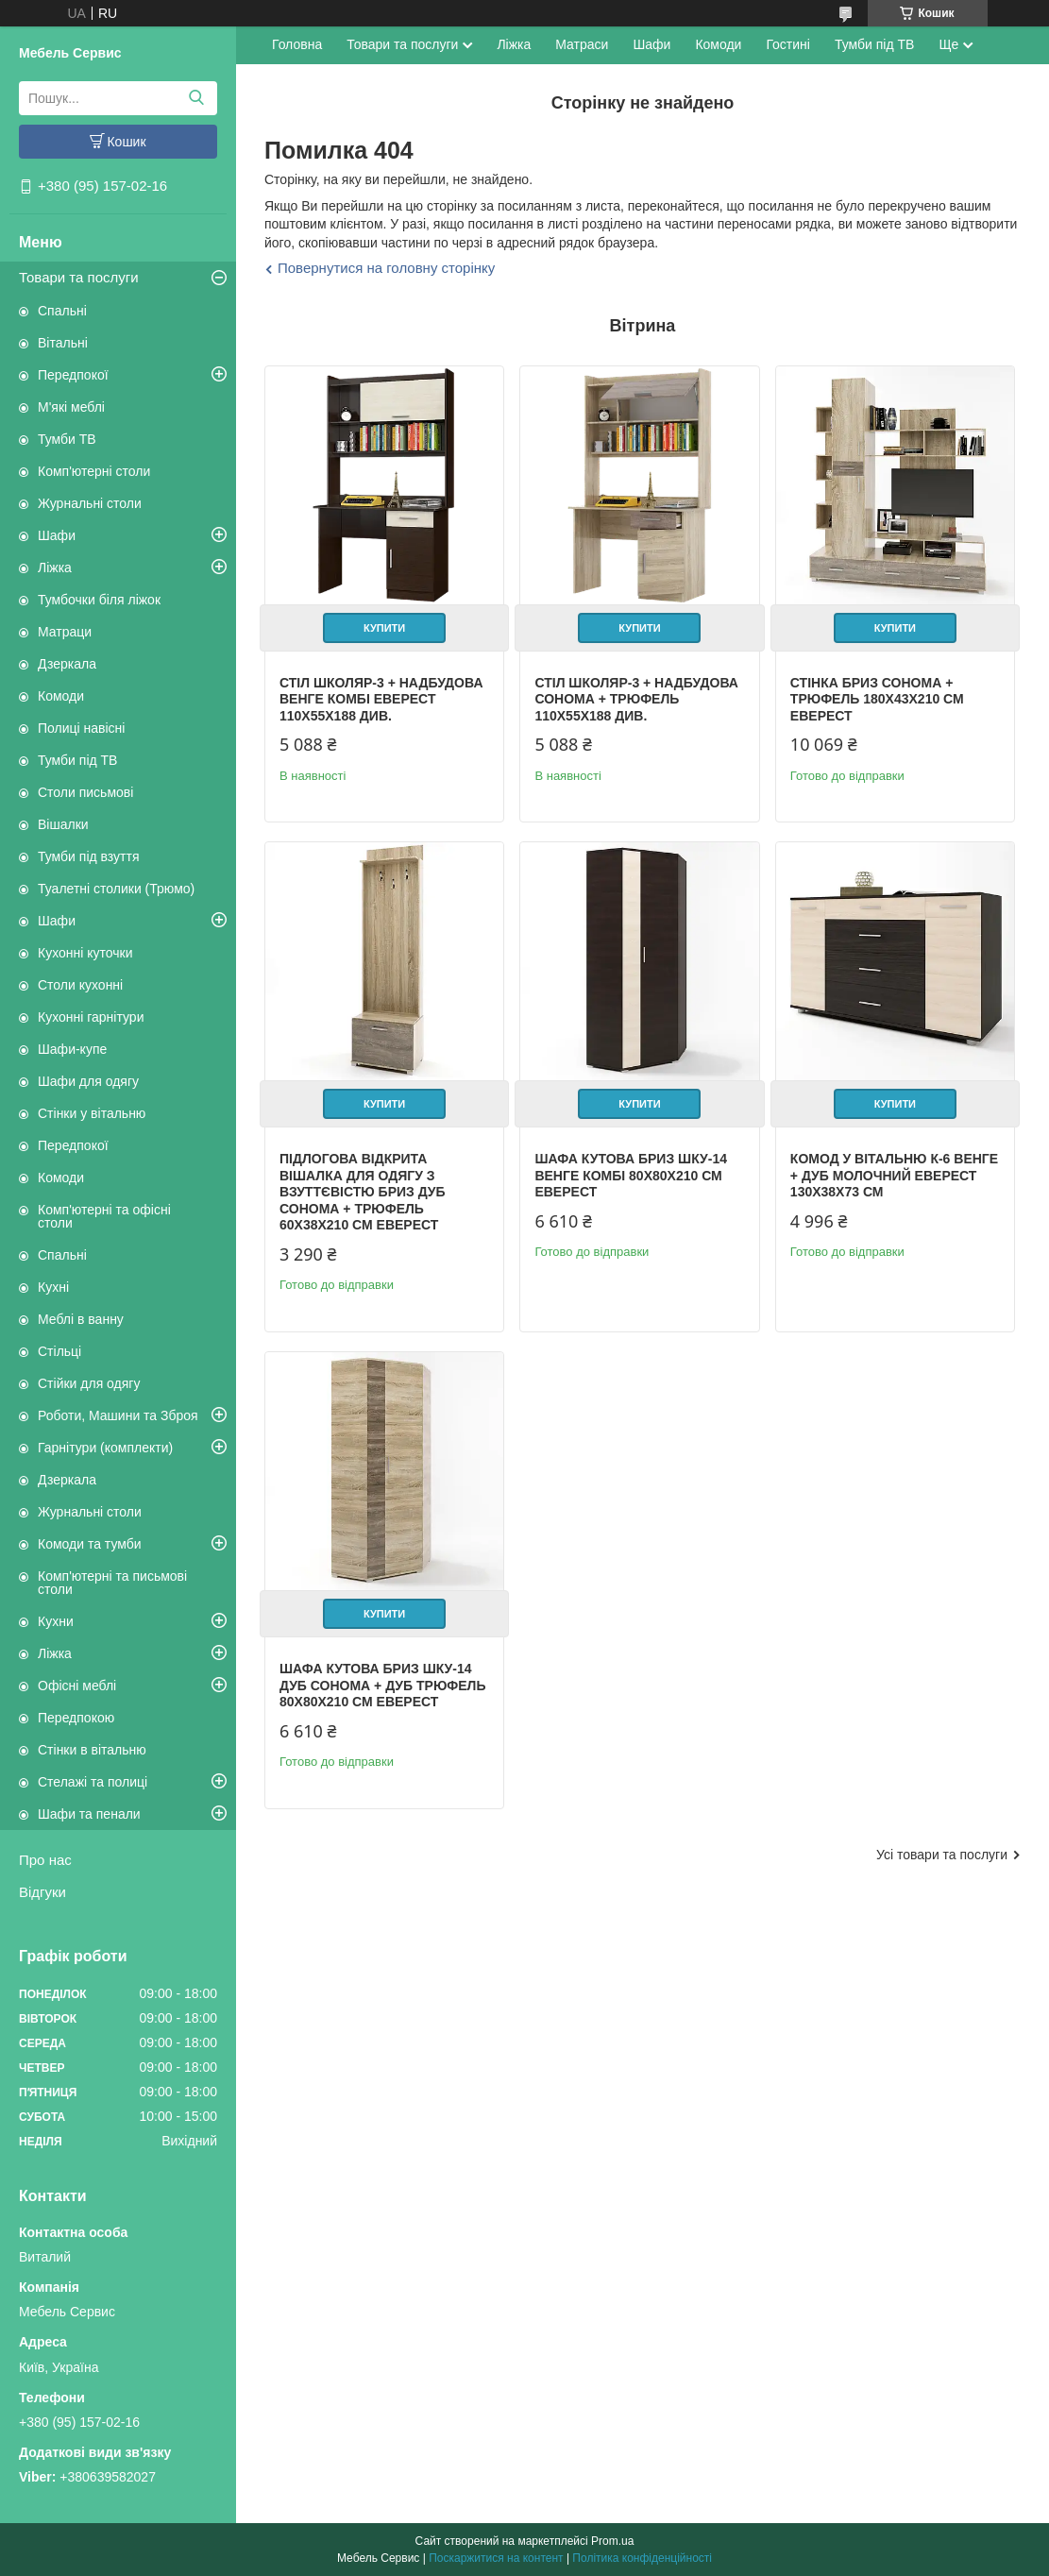  Describe the element at coordinates (80, 984) in the screenshot. I see `Столи кухонні` at that location.